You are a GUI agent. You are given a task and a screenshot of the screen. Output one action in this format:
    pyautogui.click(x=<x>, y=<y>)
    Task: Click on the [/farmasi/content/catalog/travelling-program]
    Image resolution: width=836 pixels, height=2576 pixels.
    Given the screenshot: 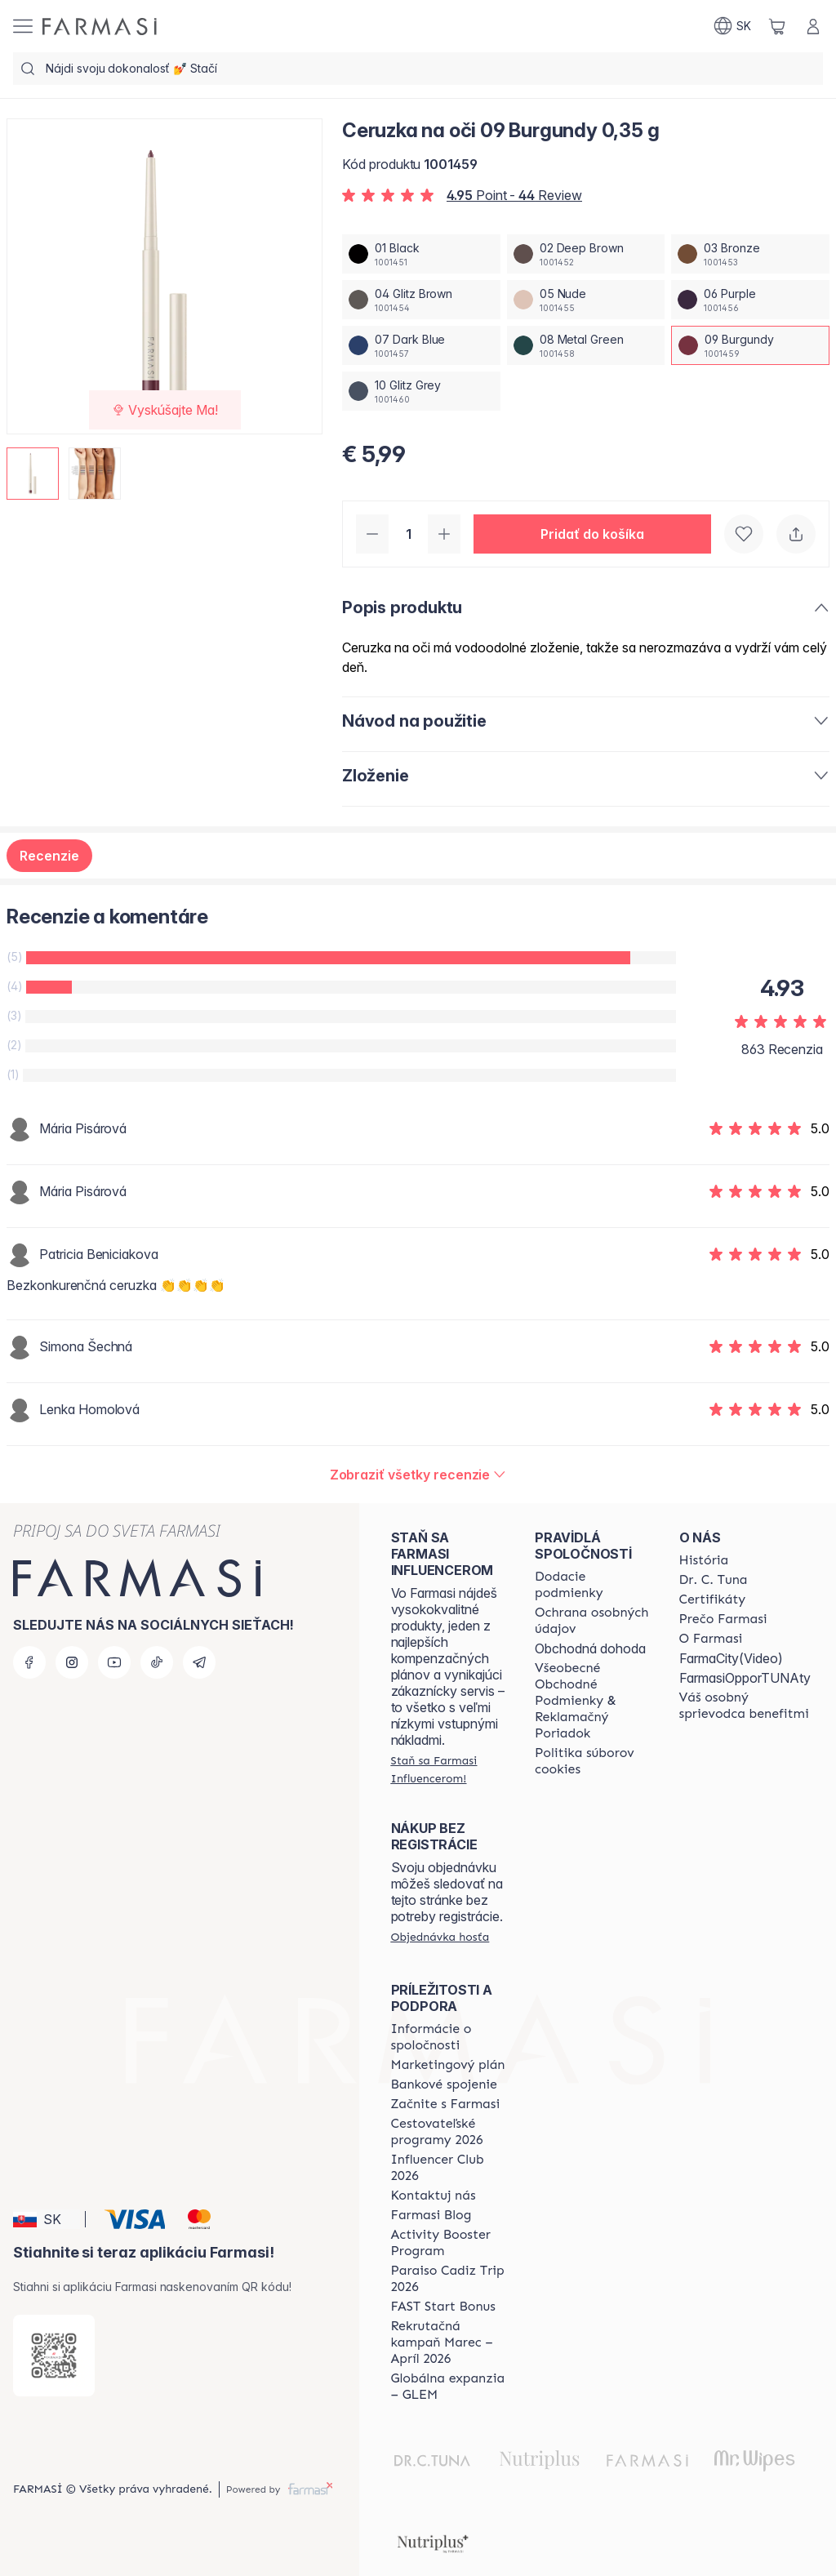 What is the action you would take?
    pyautogui.click(x=448, y=2132)
    